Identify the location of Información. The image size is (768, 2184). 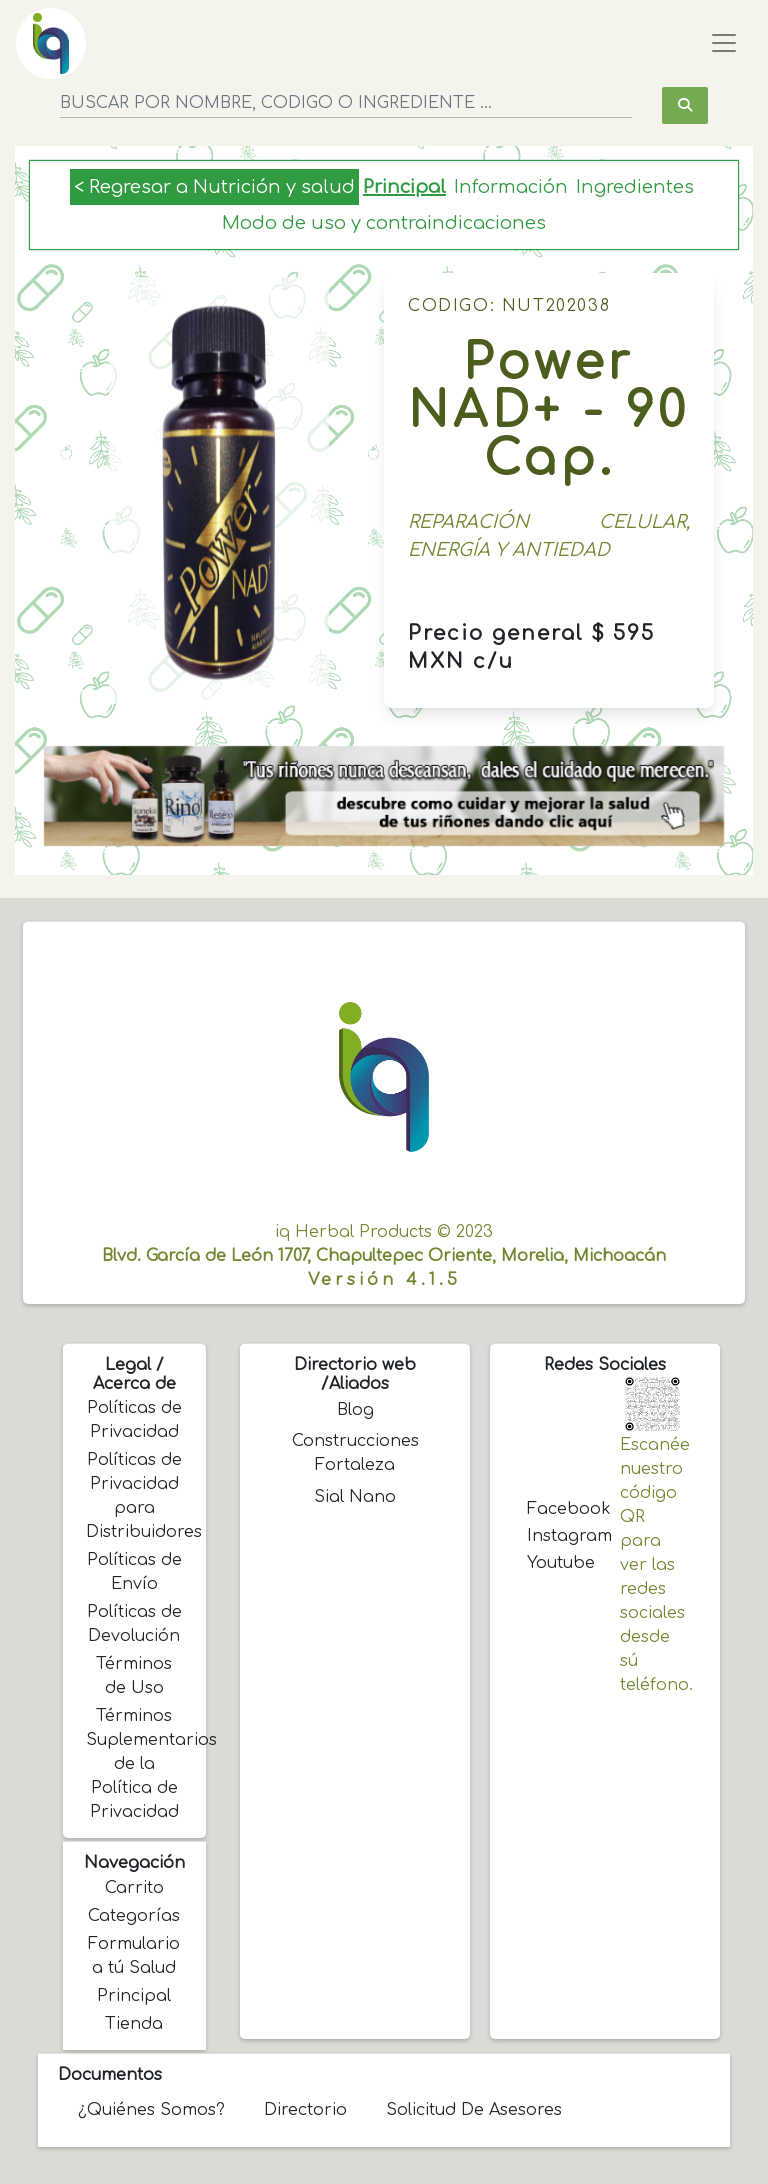
(511, 187).